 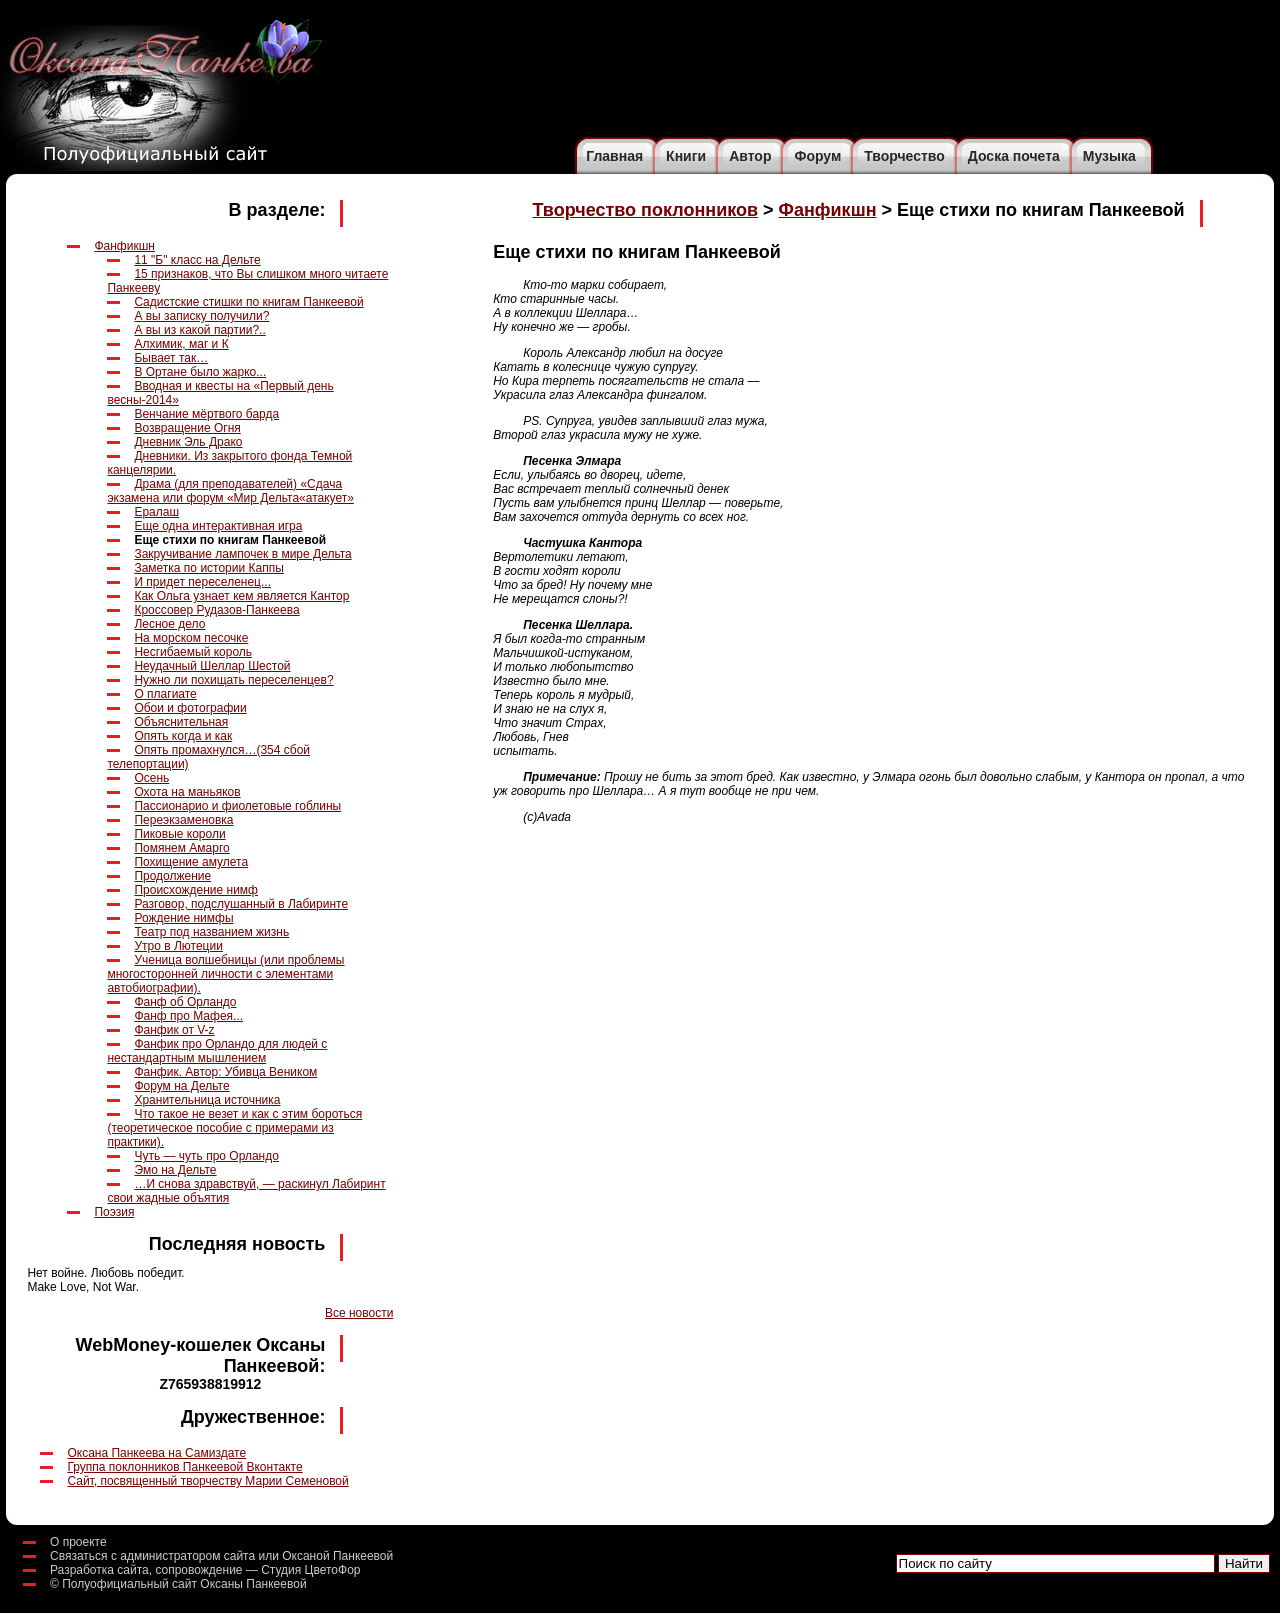 What do you see at coordinates (181, 722) in the screenshot?
I see `Объяснительная` at bounding box center [181, 722].